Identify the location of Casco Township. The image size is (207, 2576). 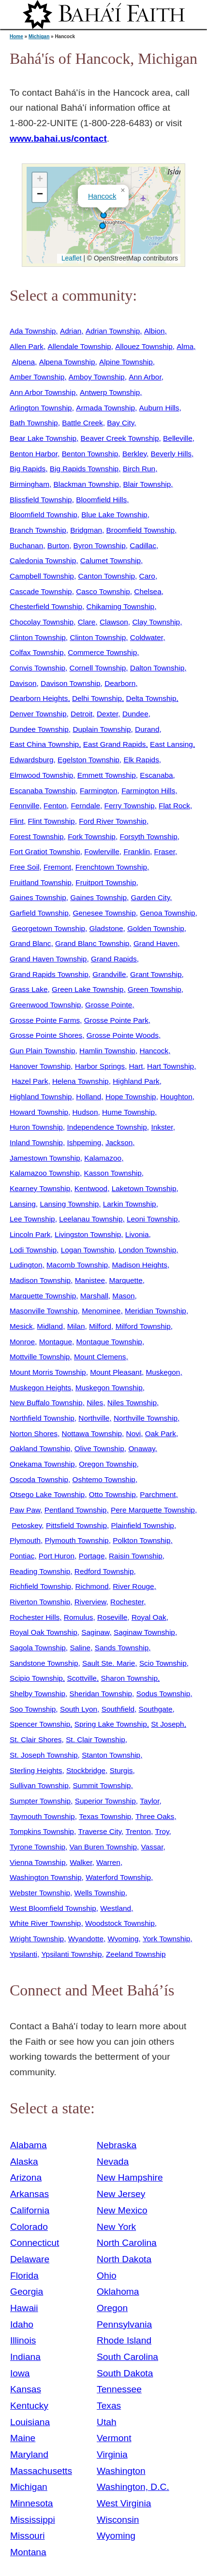
(103, 591).